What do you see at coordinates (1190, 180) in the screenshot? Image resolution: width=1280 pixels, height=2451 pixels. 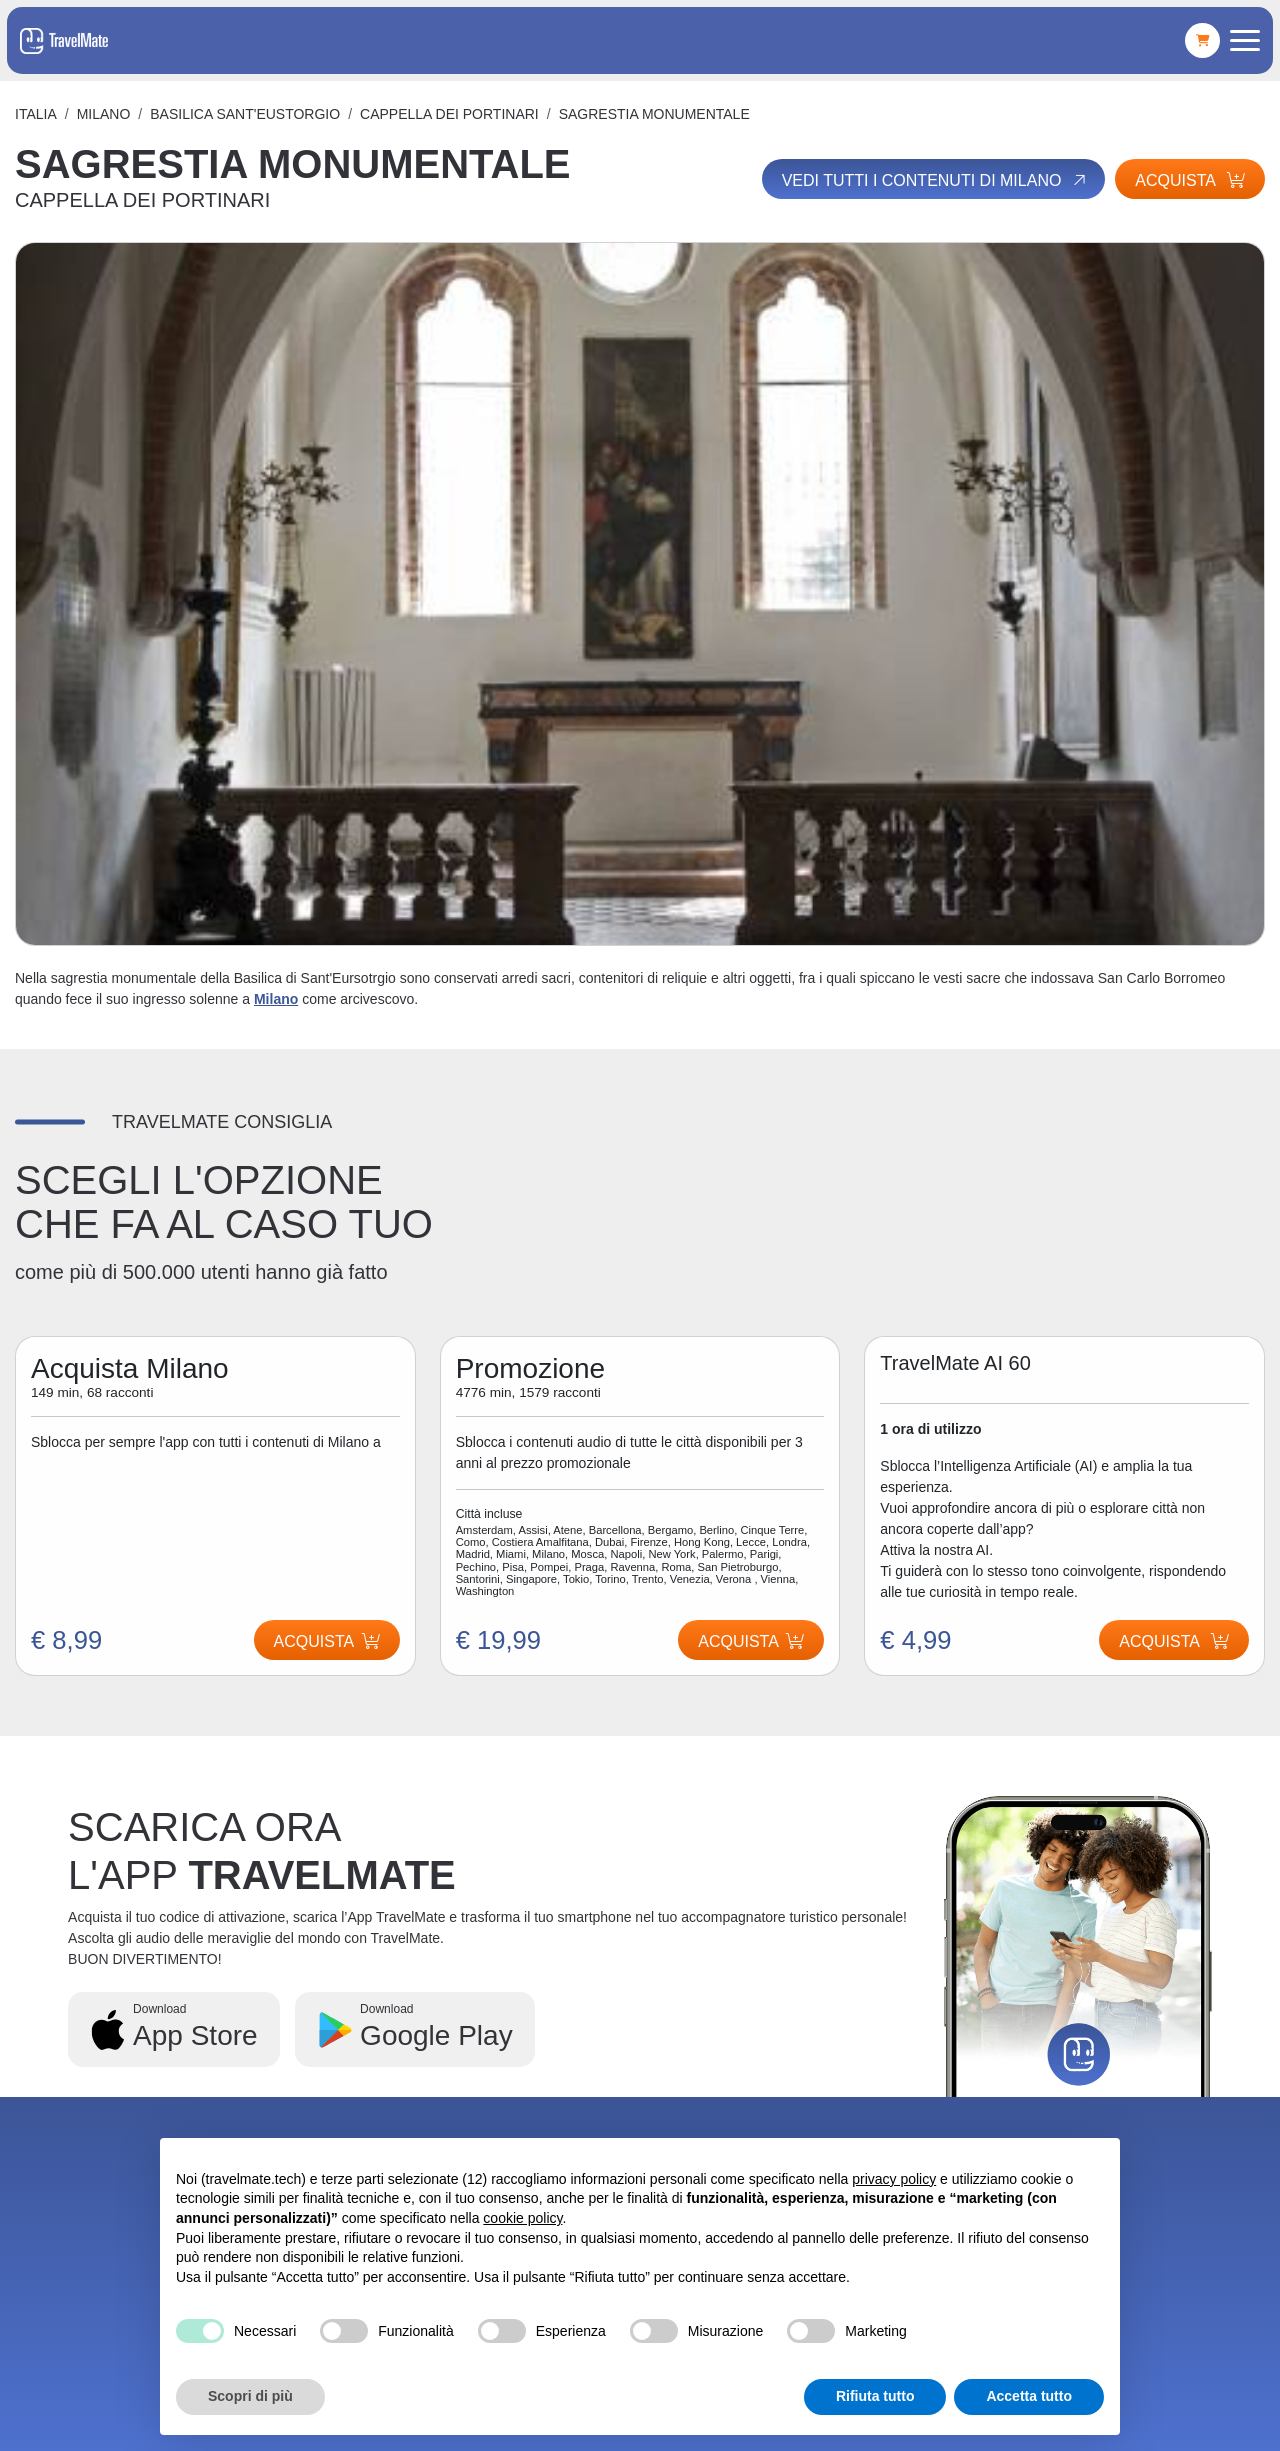 I see `Acquista` at bounding box center [1190, 180].